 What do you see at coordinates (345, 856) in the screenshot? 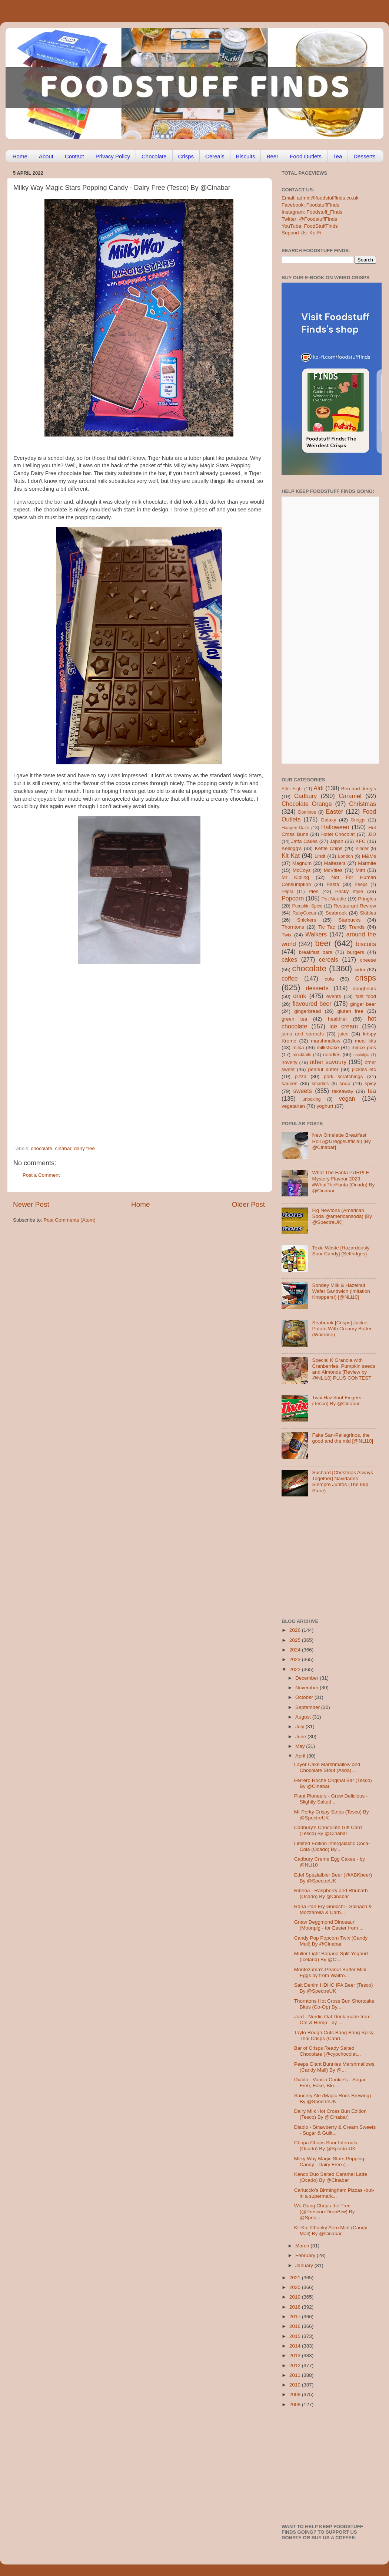
I see `London` at bounding box center [345, 856].